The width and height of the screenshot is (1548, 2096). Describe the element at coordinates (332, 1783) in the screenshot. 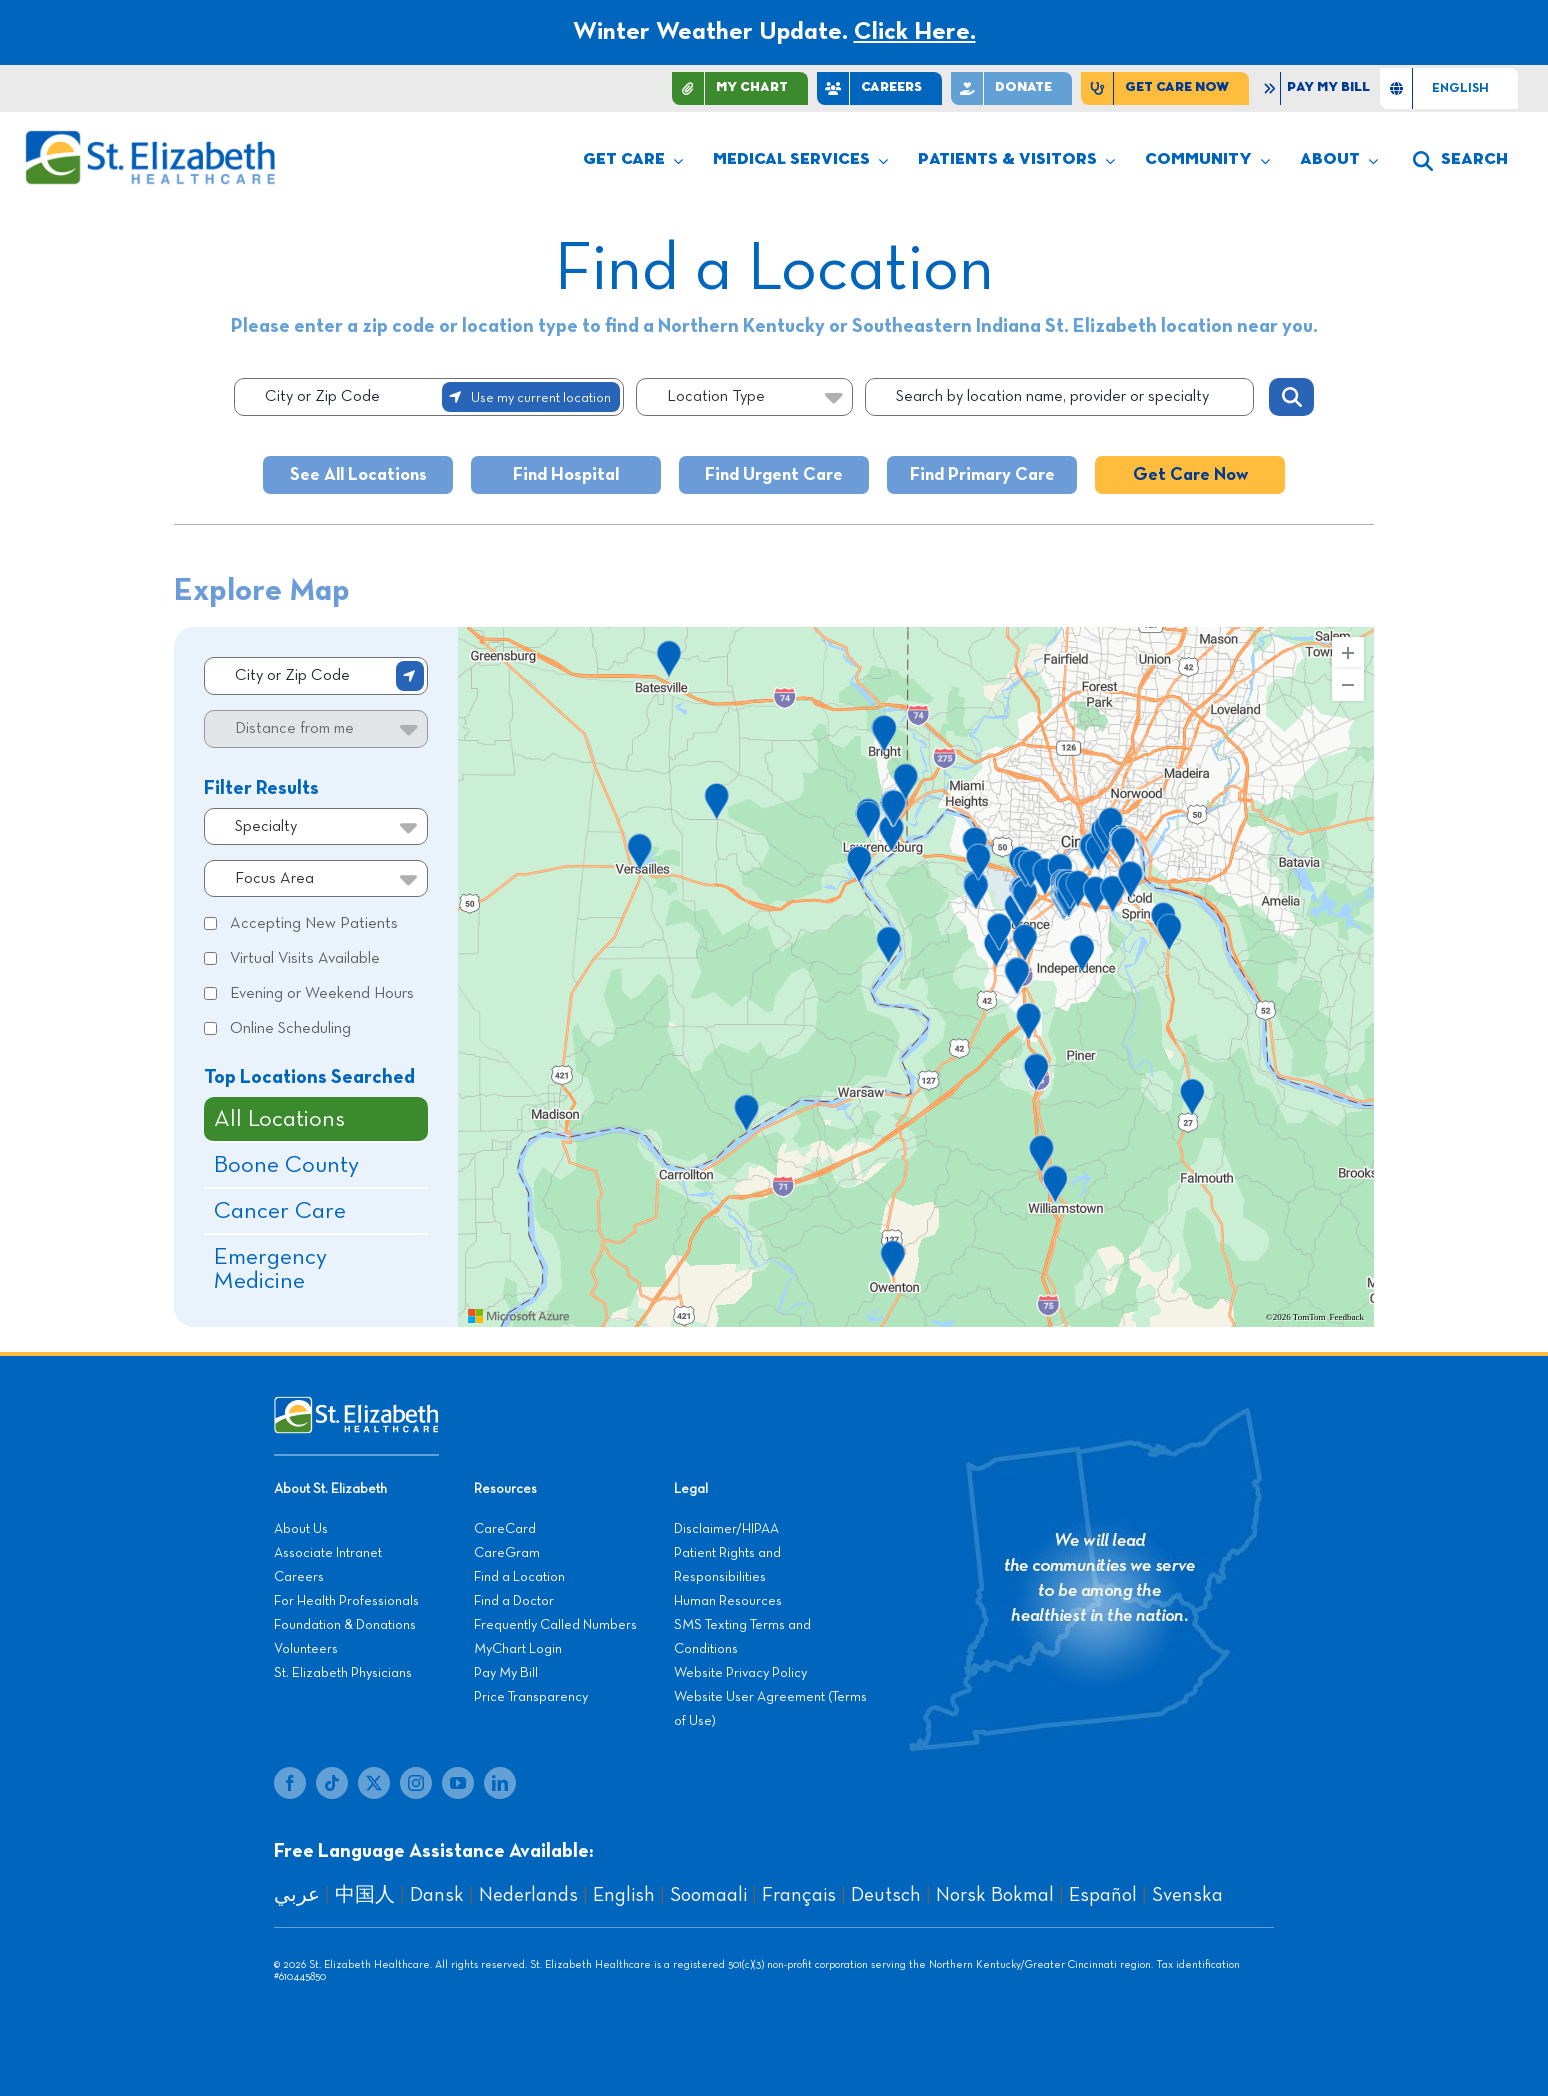

I see `[tiktok]` at that location.